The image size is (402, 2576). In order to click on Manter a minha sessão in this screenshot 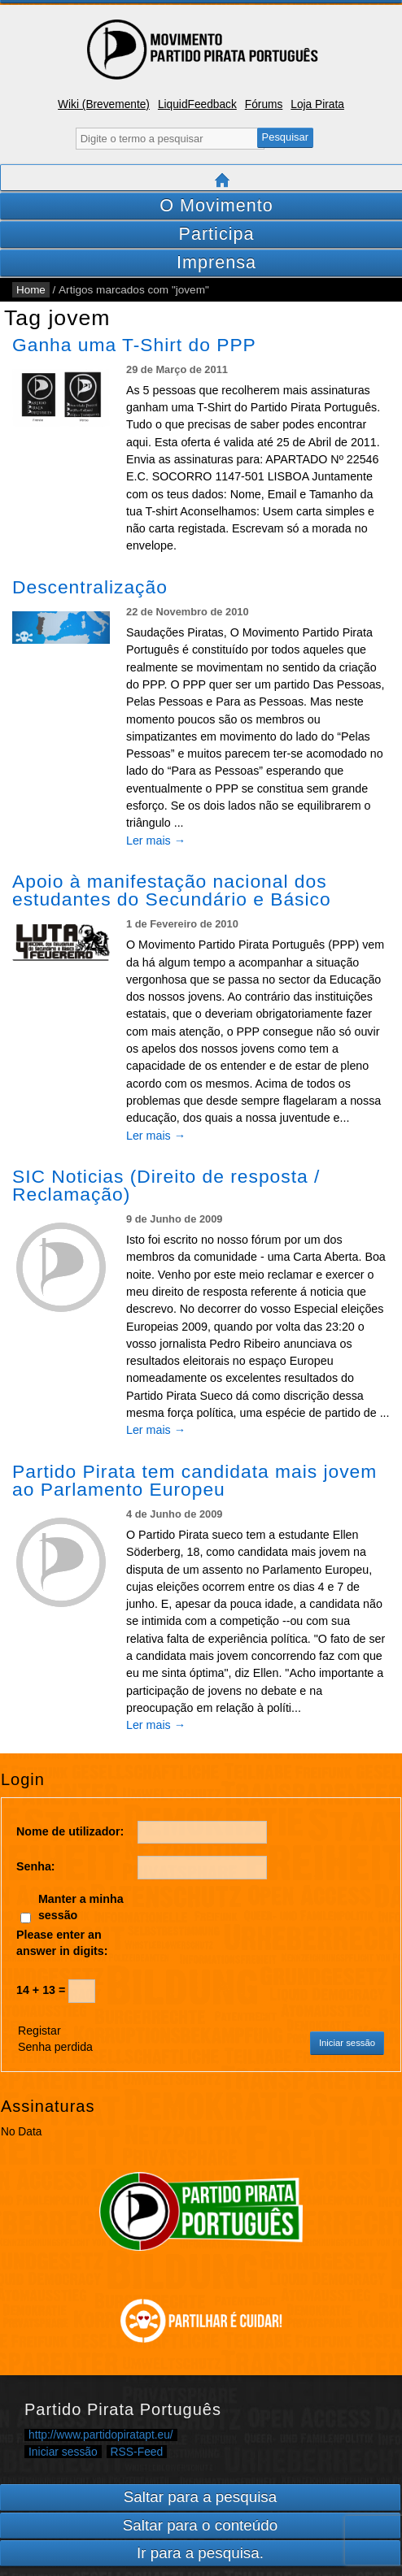, I will do `click(81, 1906)`.